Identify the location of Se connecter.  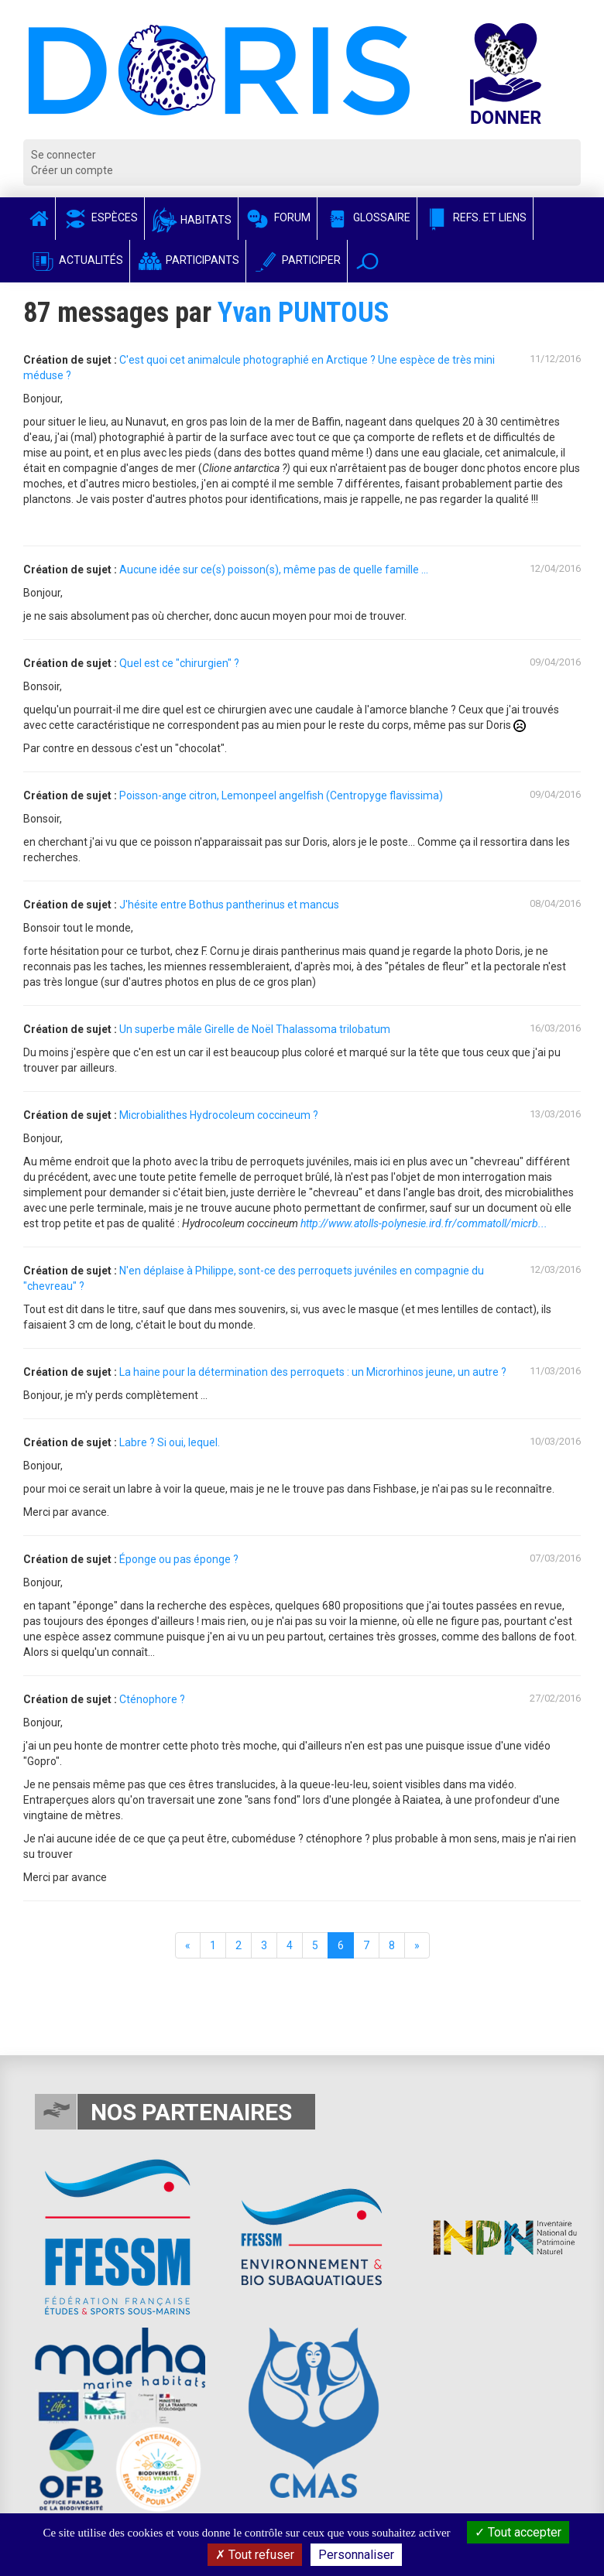
(63, 155).